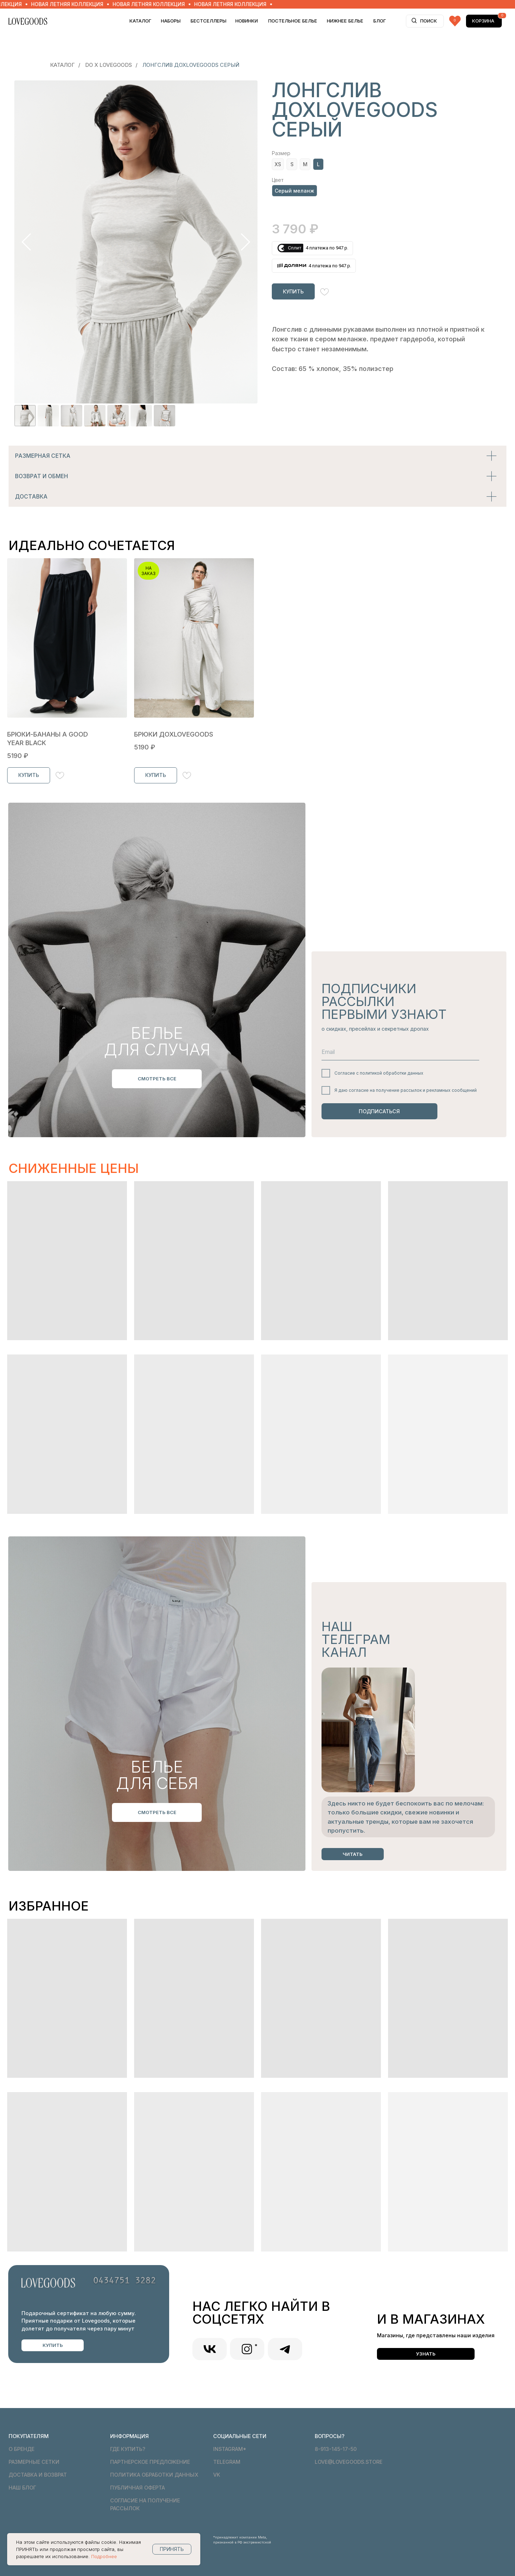 The height and width of the screenshot is (2576, 515). What do you see at coordinates (379, 1111) in the screenshot?
I see `ПОДПИСАТЬСЯ` at bounding box center [379, 1111].